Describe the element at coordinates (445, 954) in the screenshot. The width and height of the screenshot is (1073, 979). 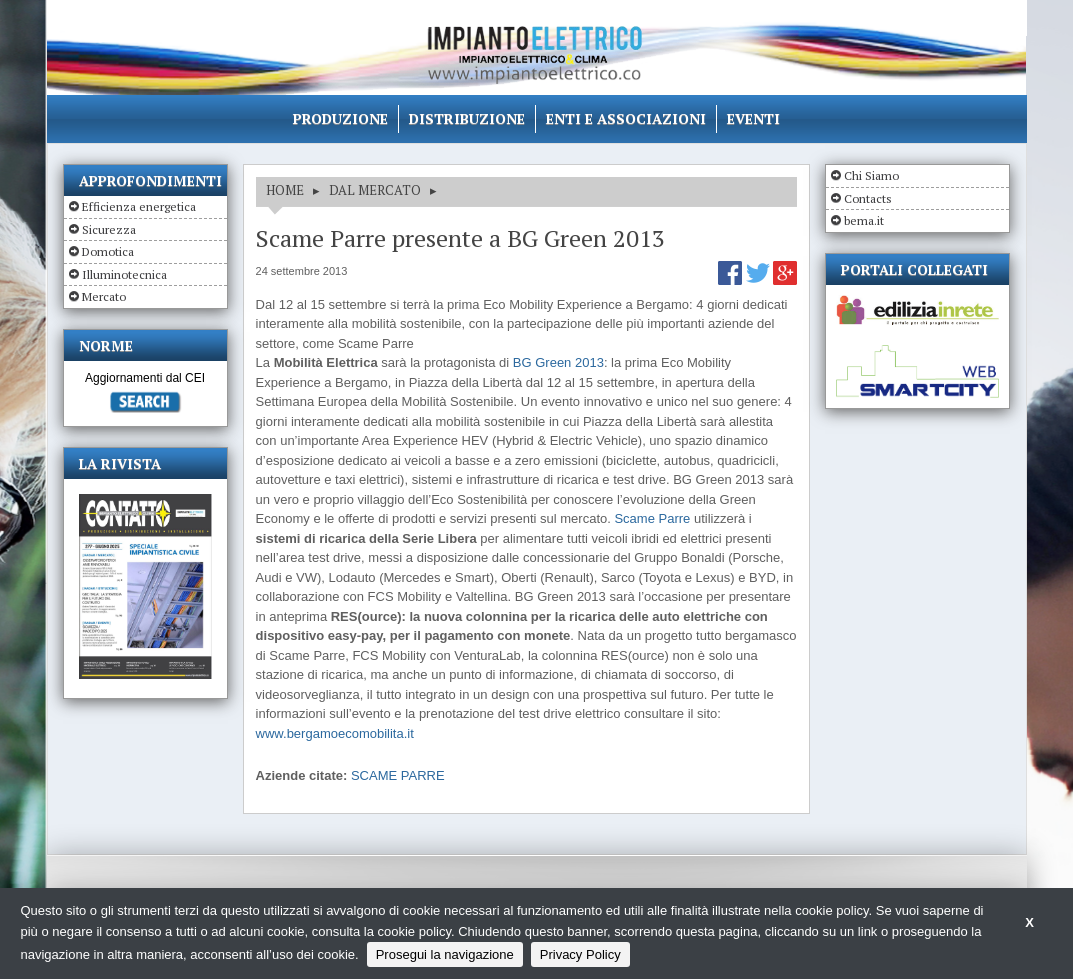
I see `Prosegui la navigazione` at that location.